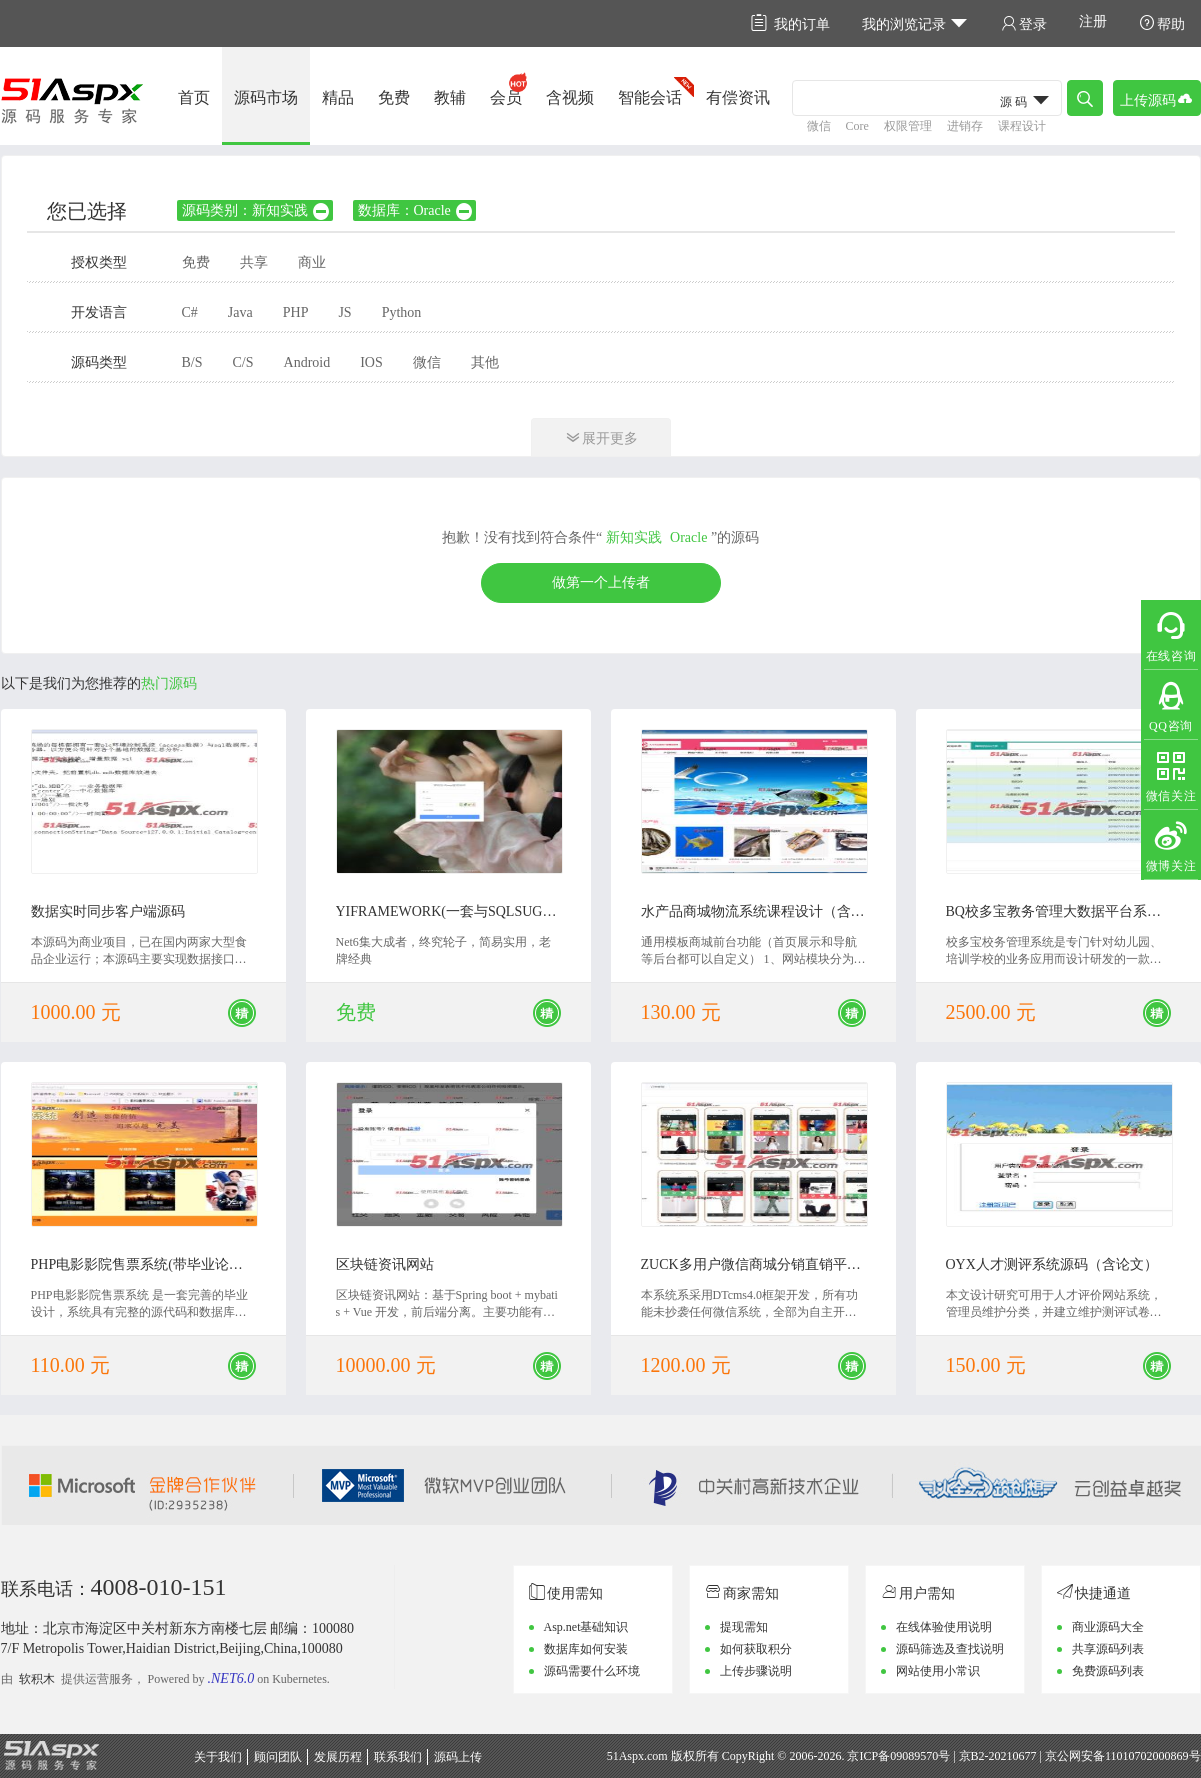 This screenshot has height=1778, width=1201. What do you see at coordinates (1147, 1756) in the screenshot?
I see `11010702000869` at bounding box center [1147, 1756].